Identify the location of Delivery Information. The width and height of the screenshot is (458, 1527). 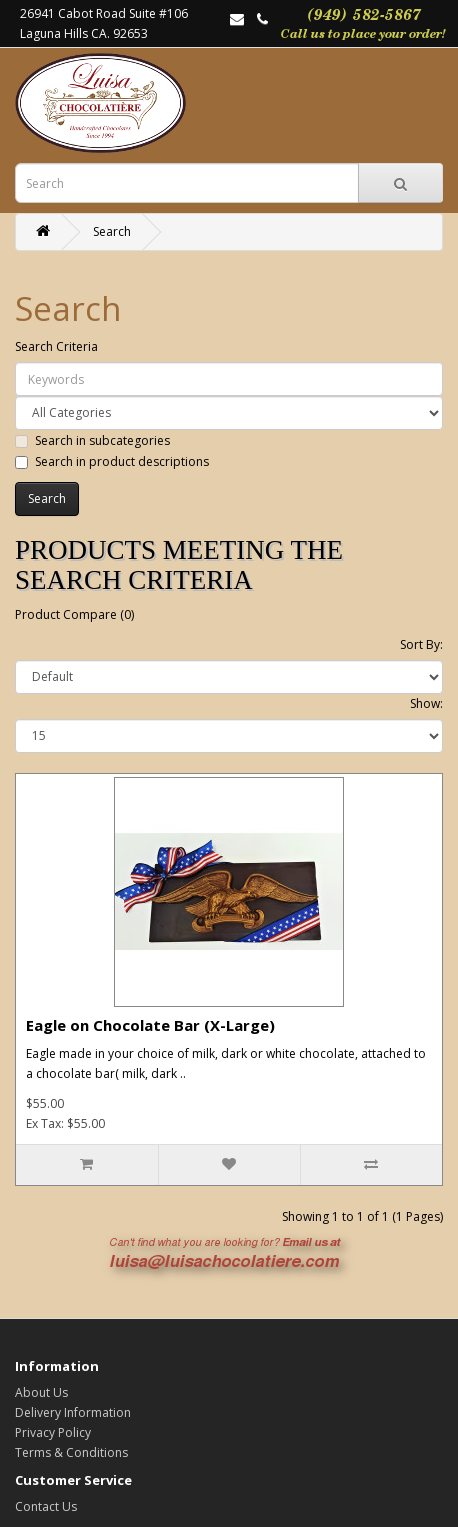
(73, 1412).